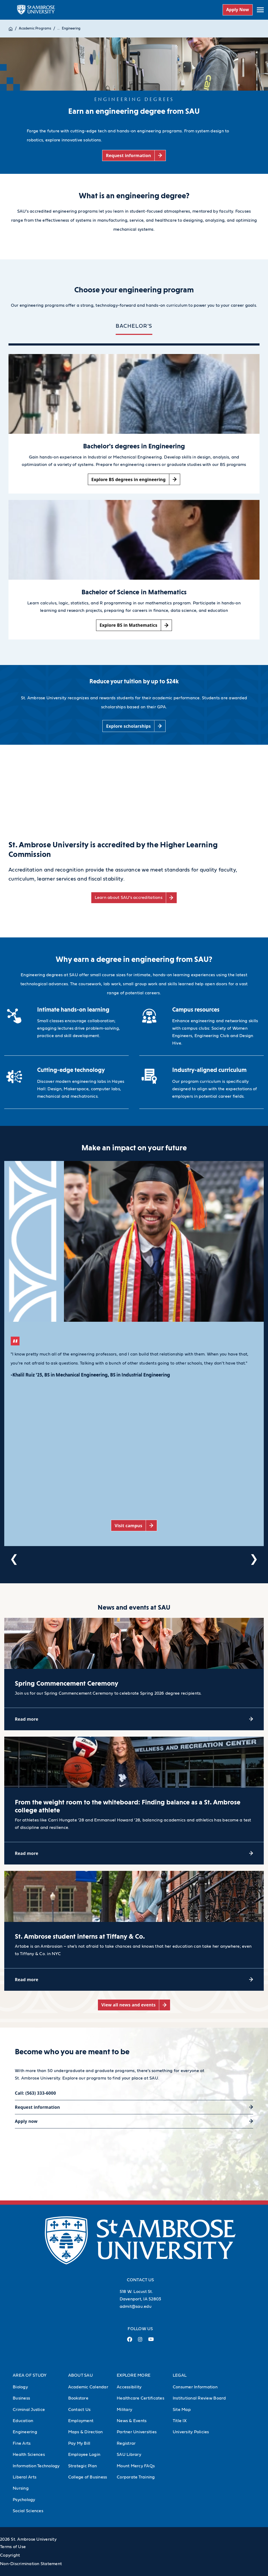 This screenshot has height=2576, width=268. I want to click on Academic Programs, so click(35, 28).